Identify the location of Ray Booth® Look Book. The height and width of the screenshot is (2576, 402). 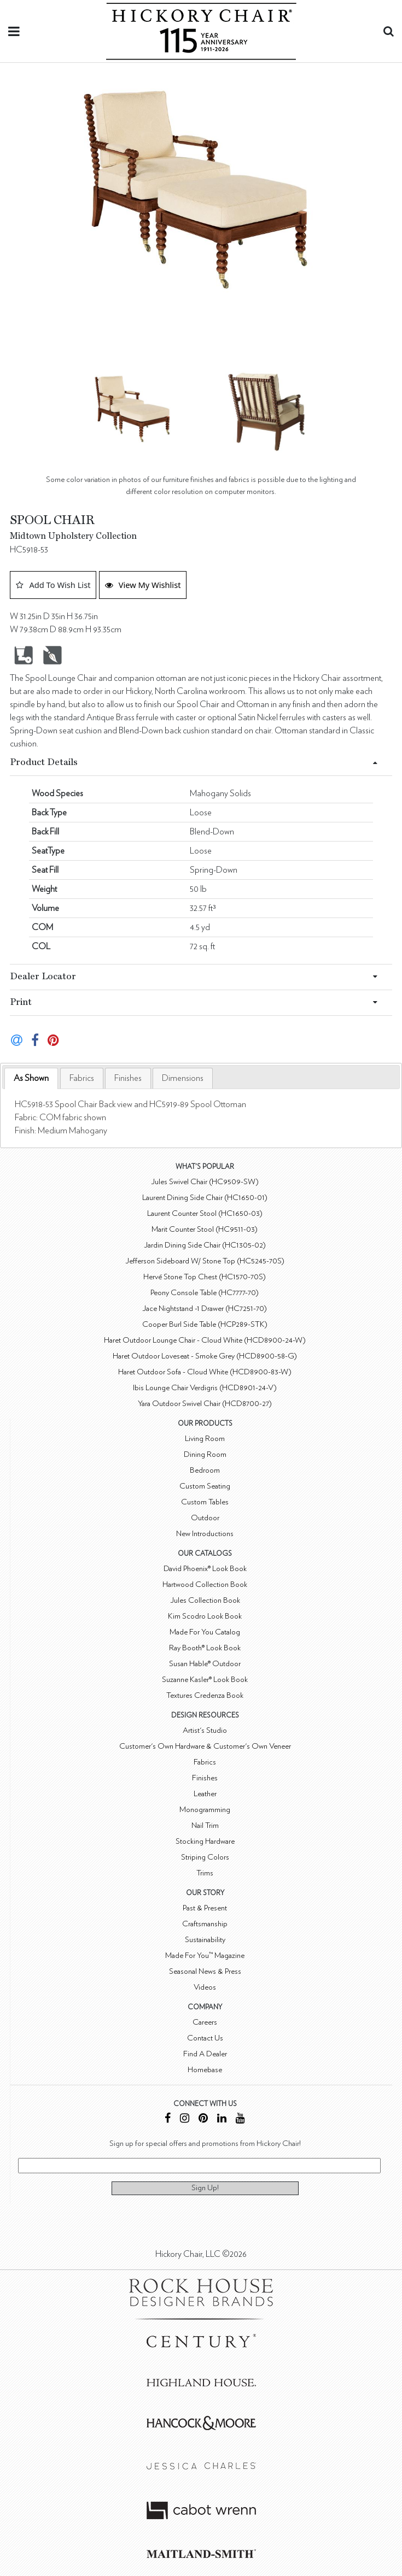
(205, 1648).